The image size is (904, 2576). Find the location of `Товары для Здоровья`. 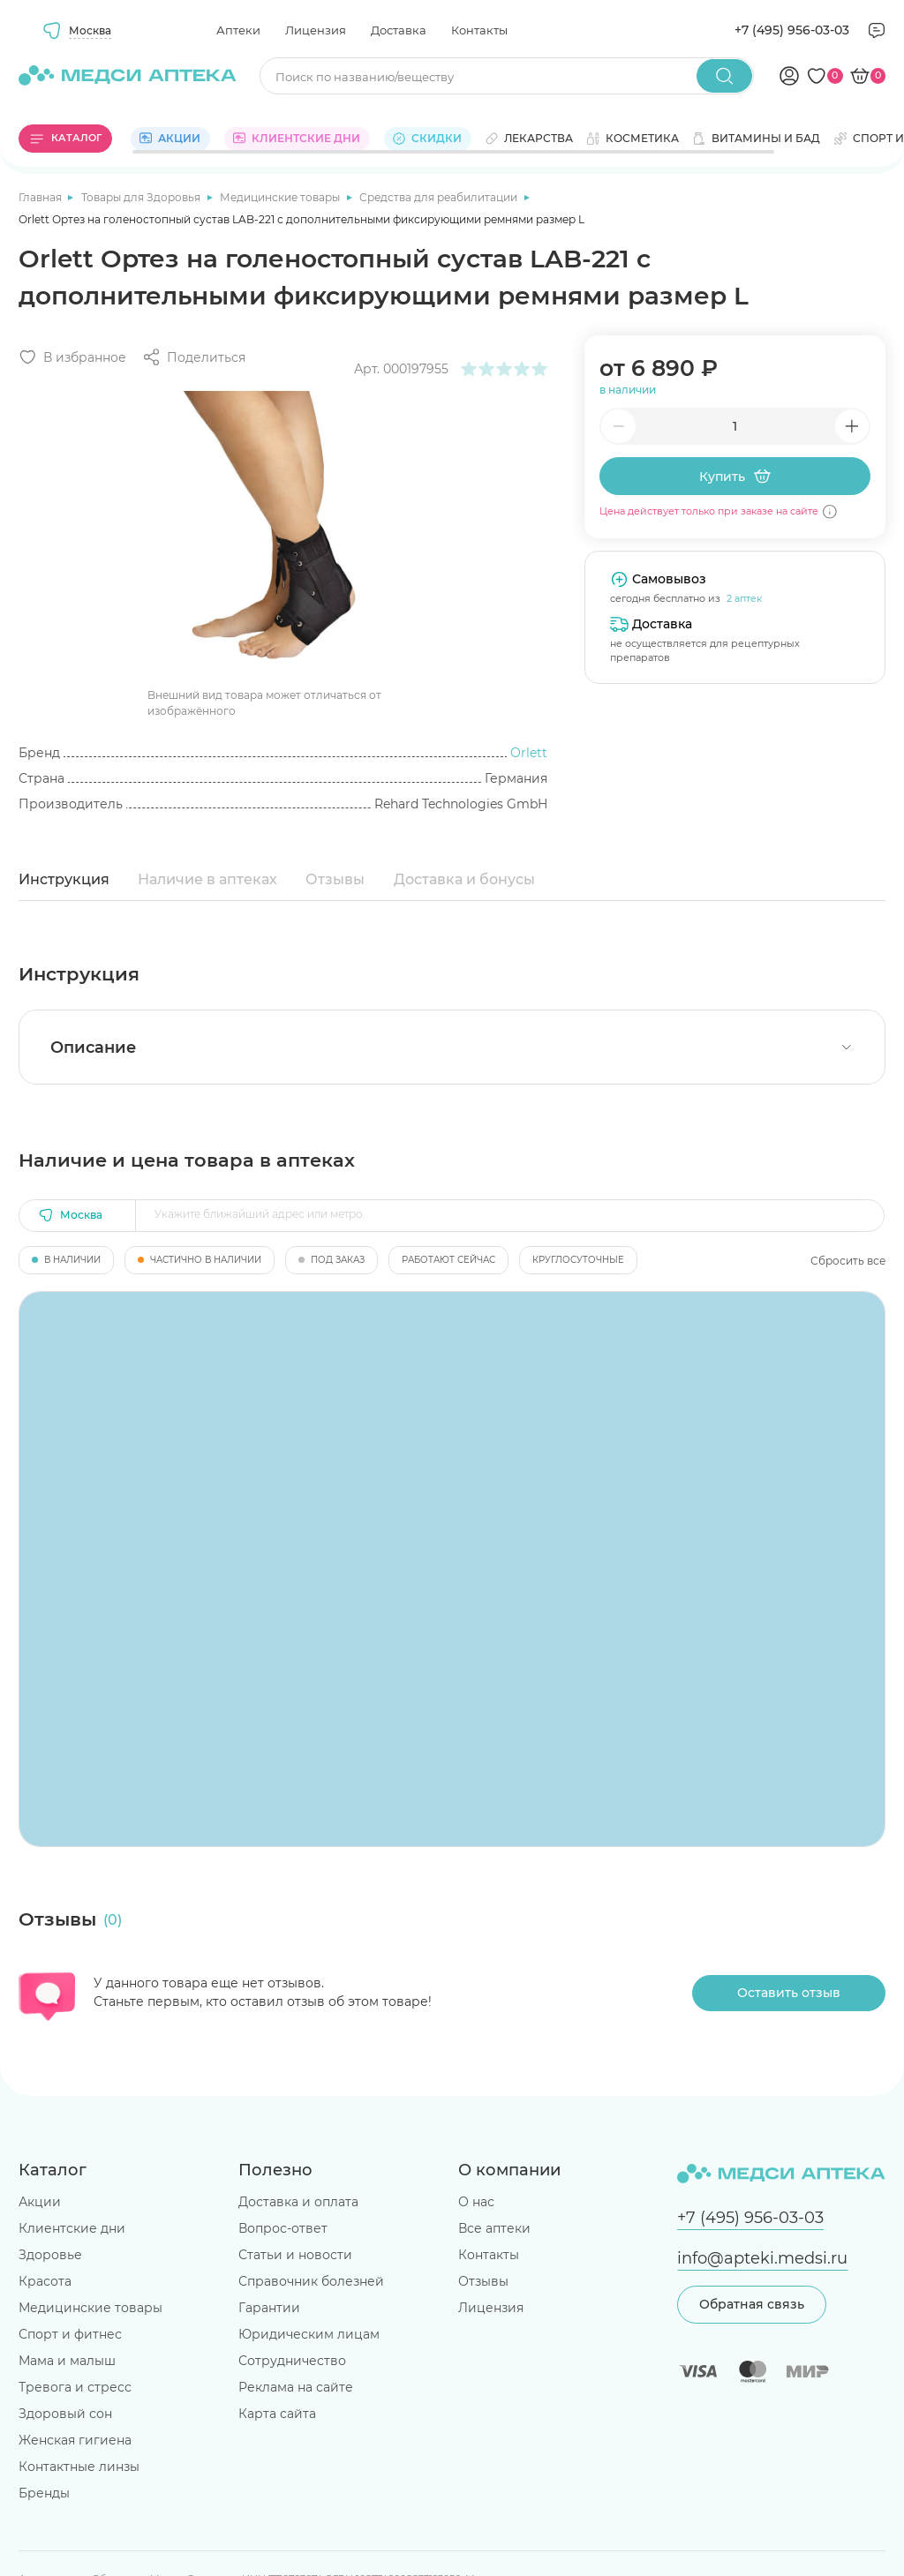

Товары для Здоровья is located at coordinates (142, 197).